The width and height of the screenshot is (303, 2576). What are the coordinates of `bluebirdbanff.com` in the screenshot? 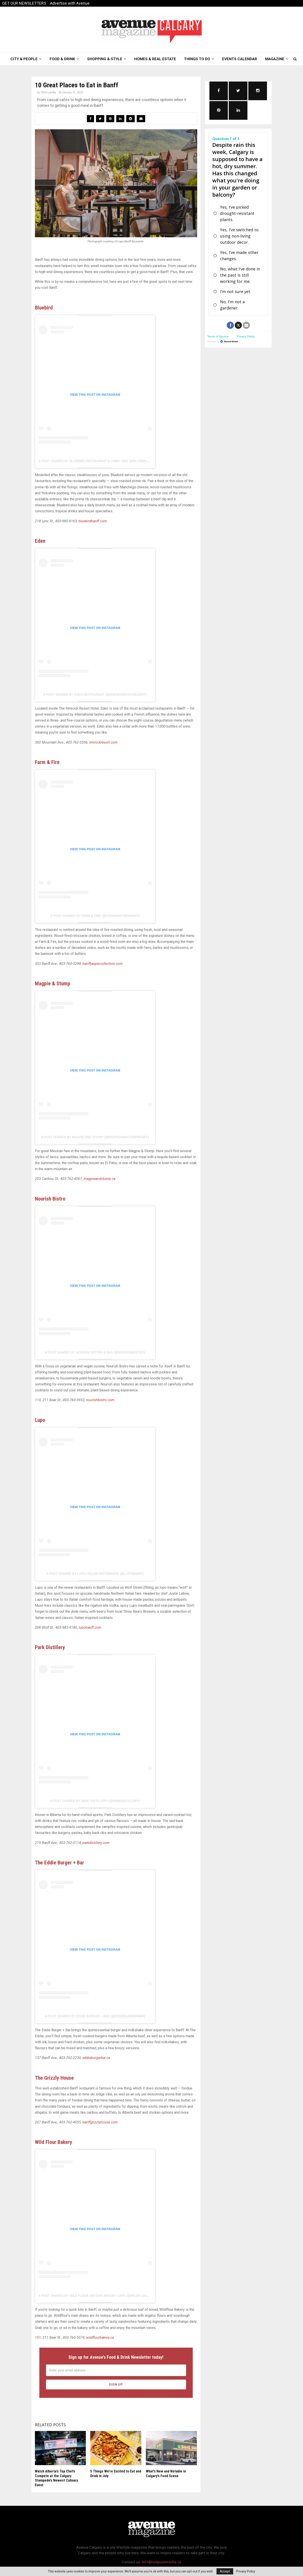 It's located at (92, 521).